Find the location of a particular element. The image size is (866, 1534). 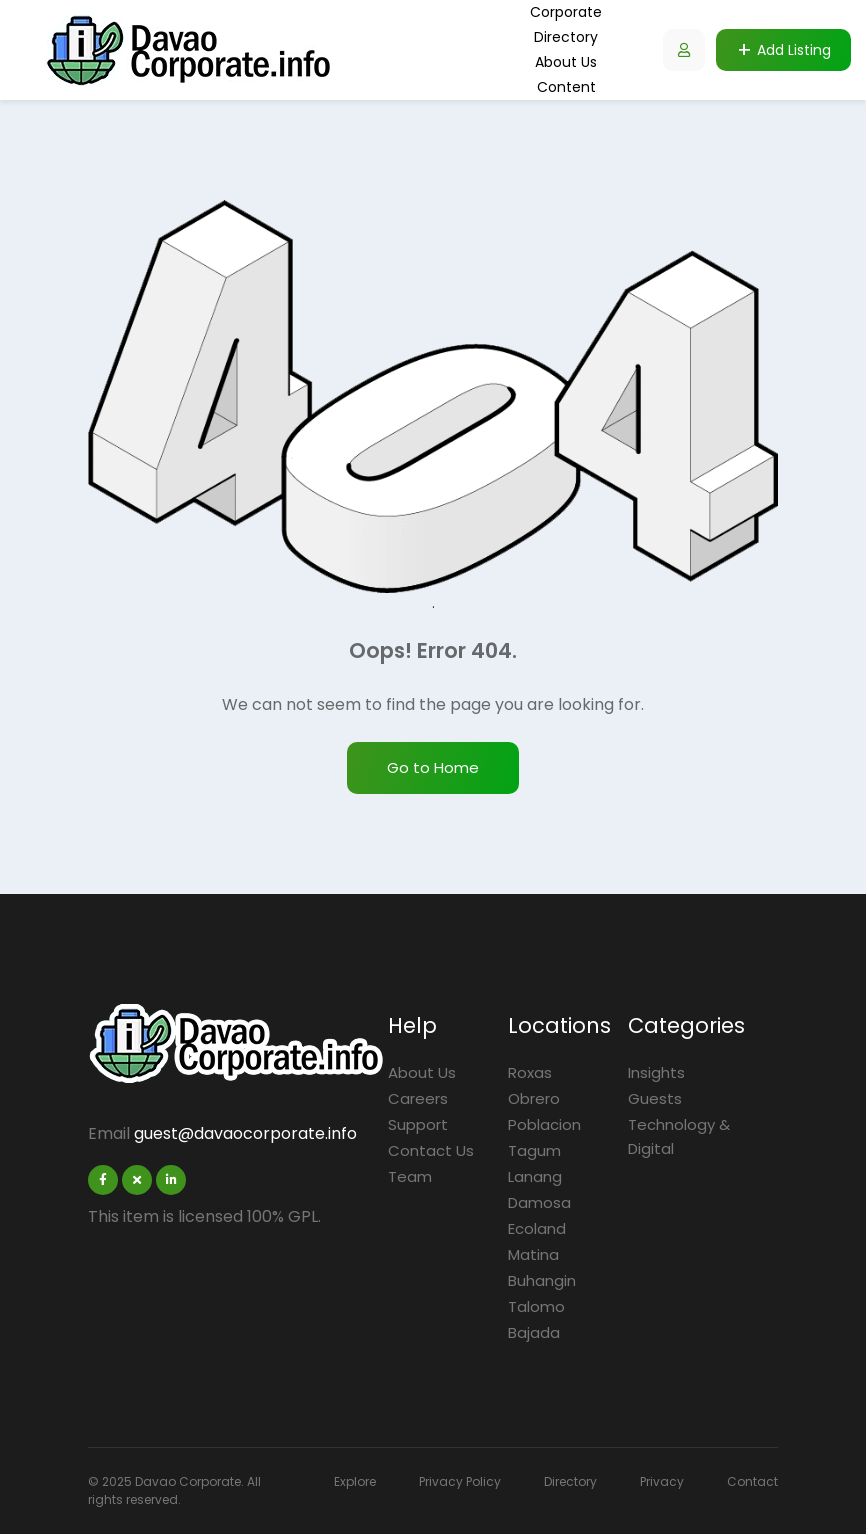

Corporate is located at coordinates (566, 12).